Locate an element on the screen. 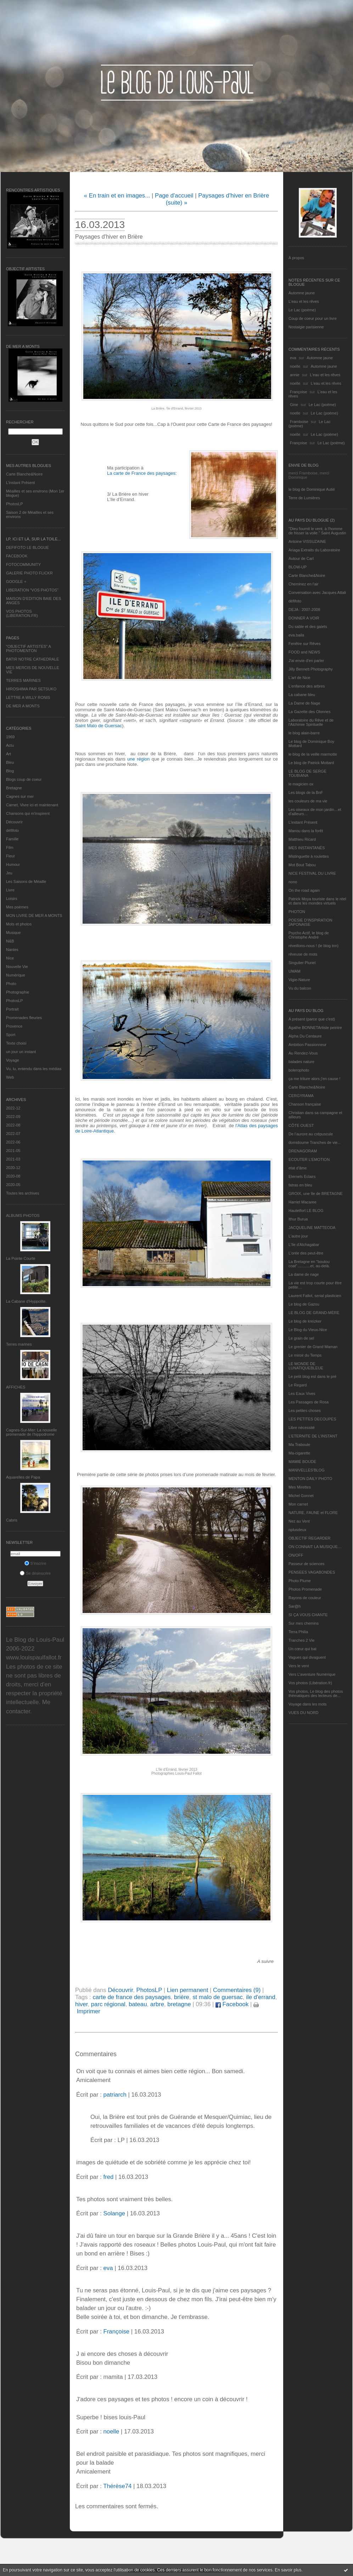 The width and height of the screenshot is (353, 2576). UMAM is located at coordinates (294, 971).